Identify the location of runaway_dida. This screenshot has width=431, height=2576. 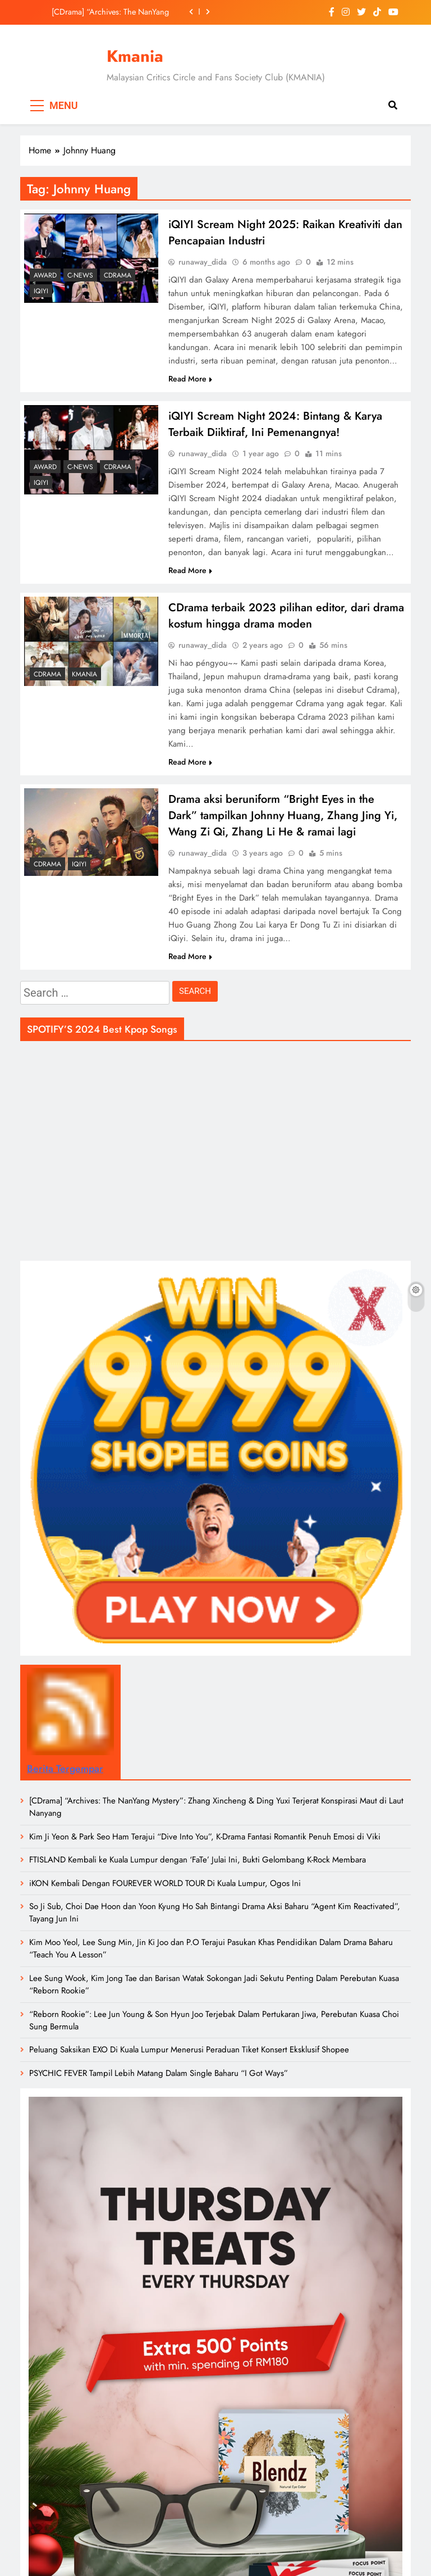
(202, 261).